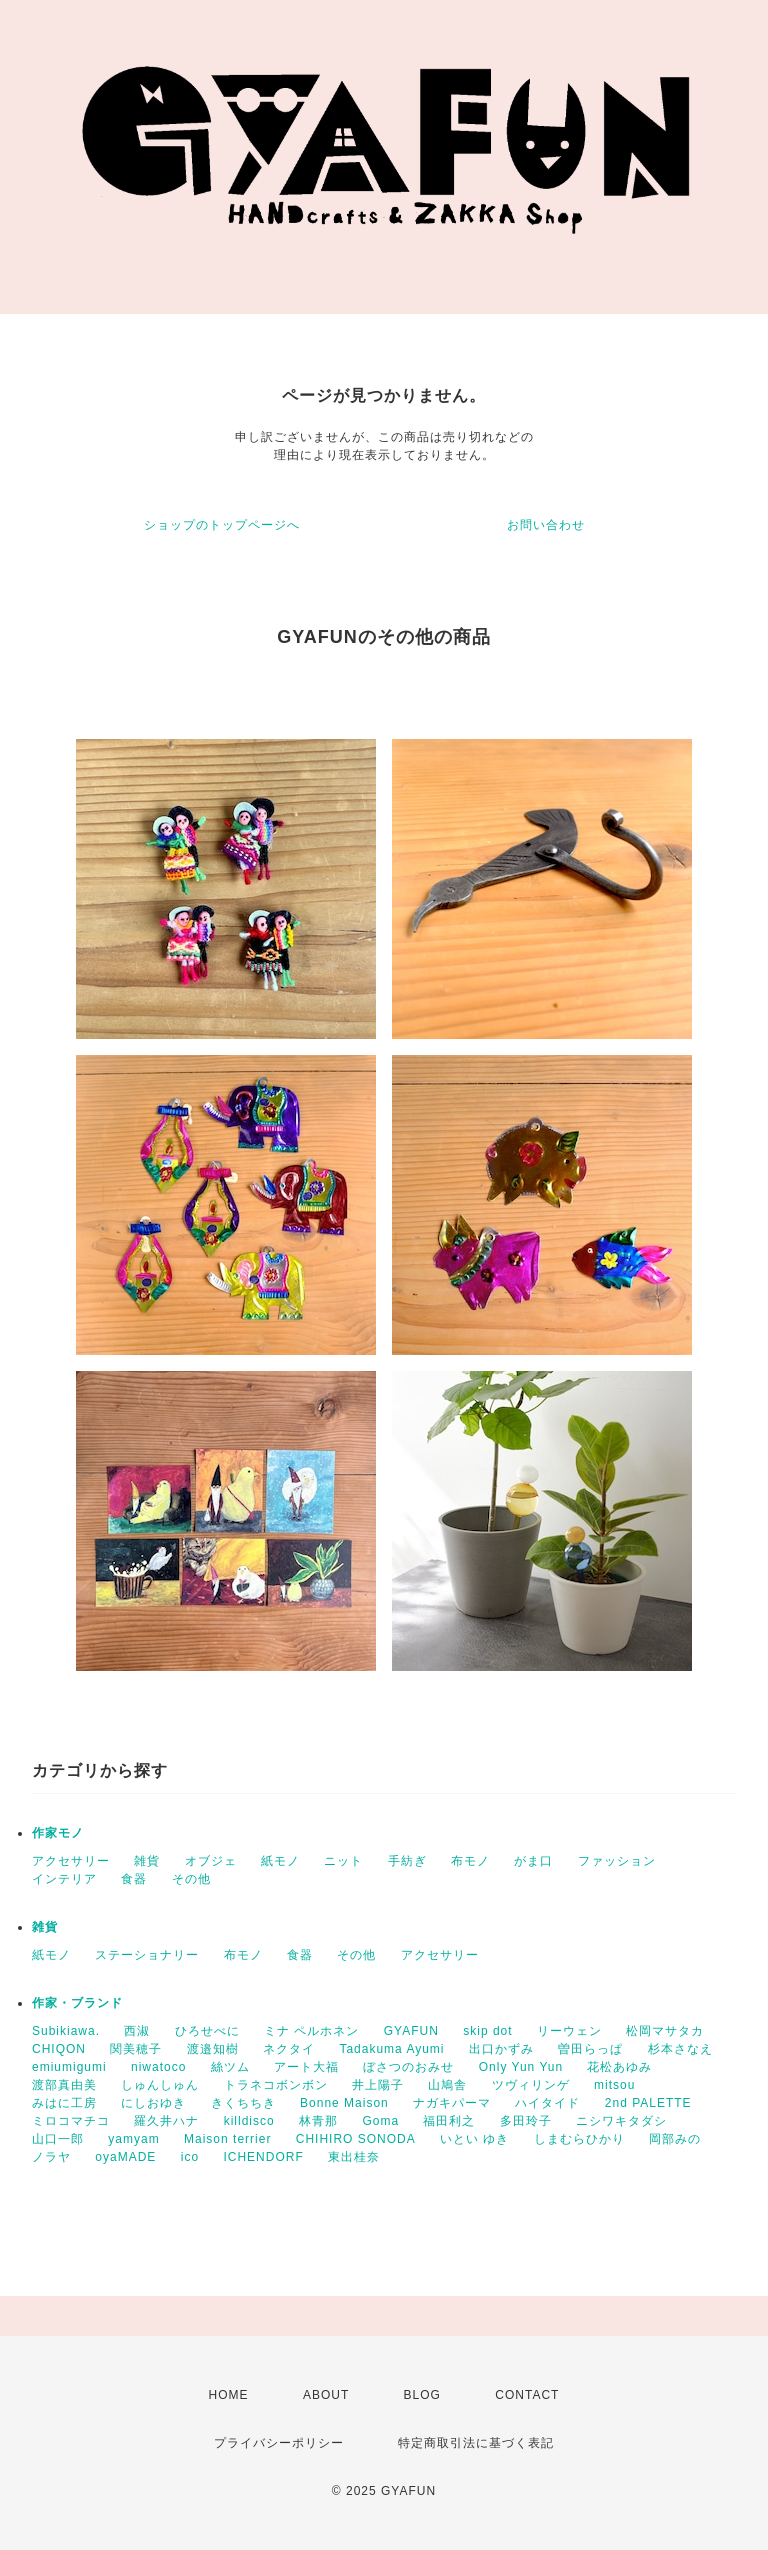  I want to click on 井上陽子, so click(378, 2085).